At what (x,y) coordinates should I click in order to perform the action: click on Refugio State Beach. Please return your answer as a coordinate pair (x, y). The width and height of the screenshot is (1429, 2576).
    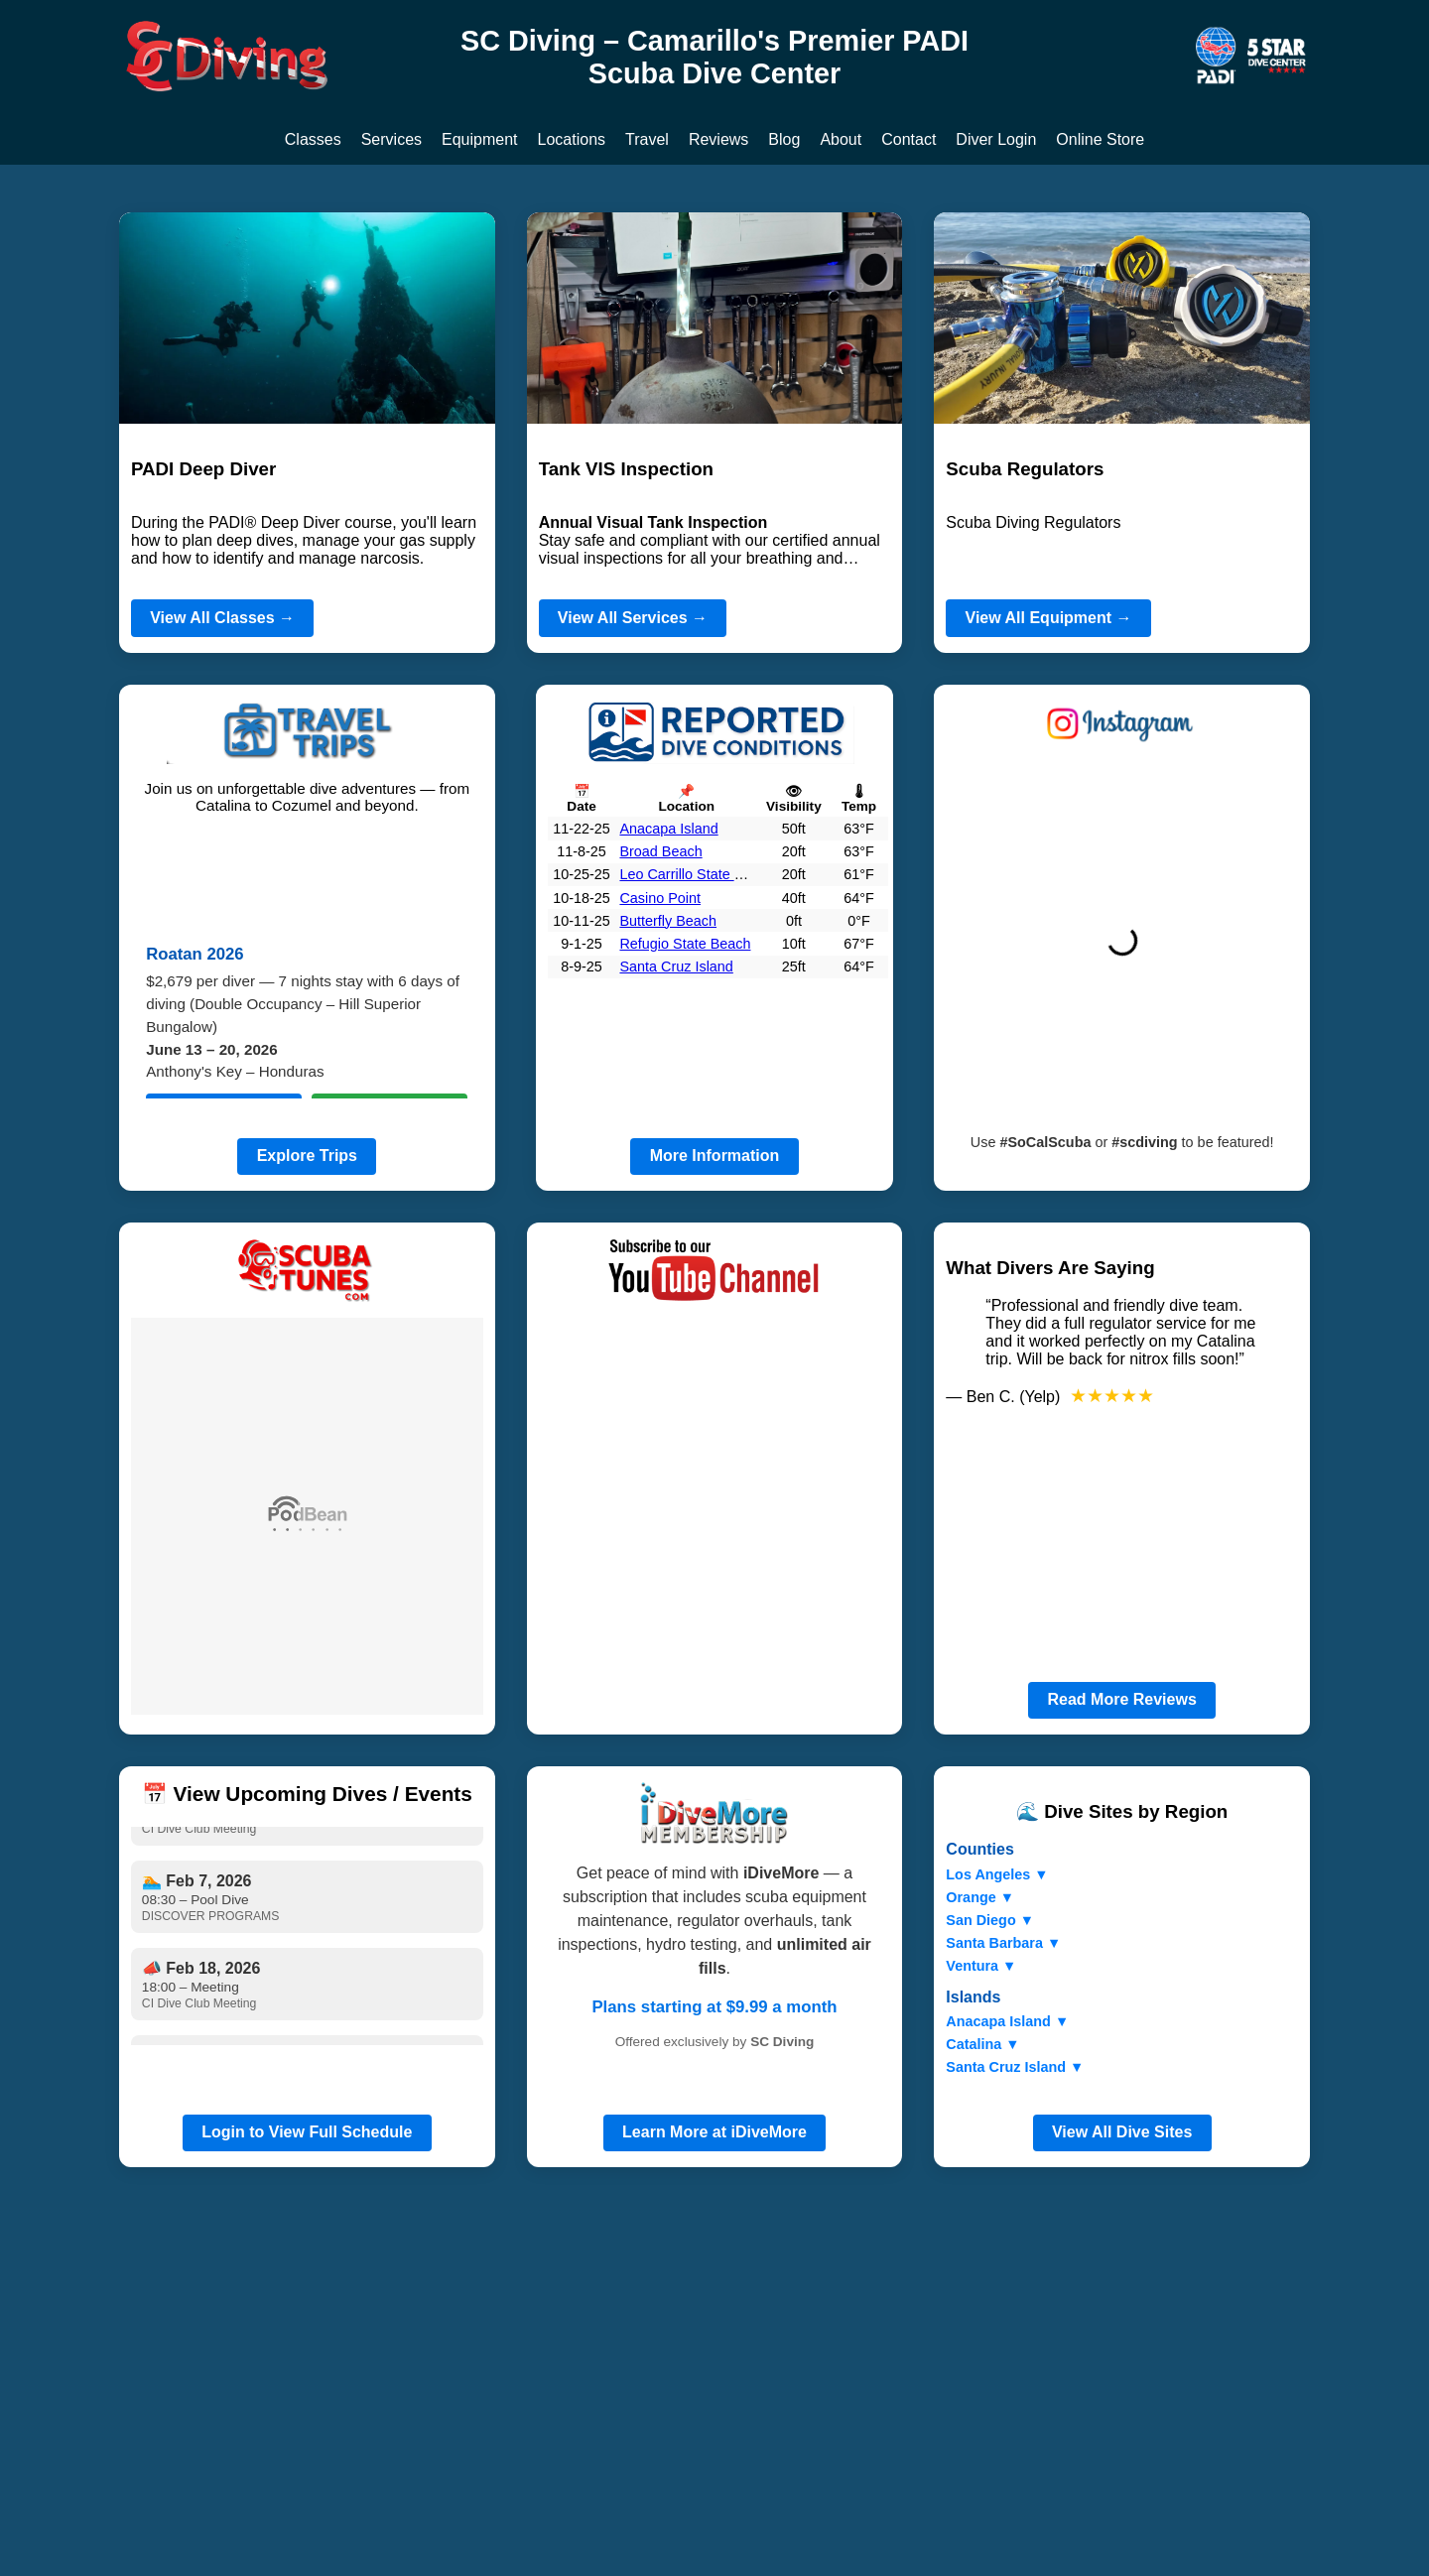
    Looking at the image, I should click on (684, 944).